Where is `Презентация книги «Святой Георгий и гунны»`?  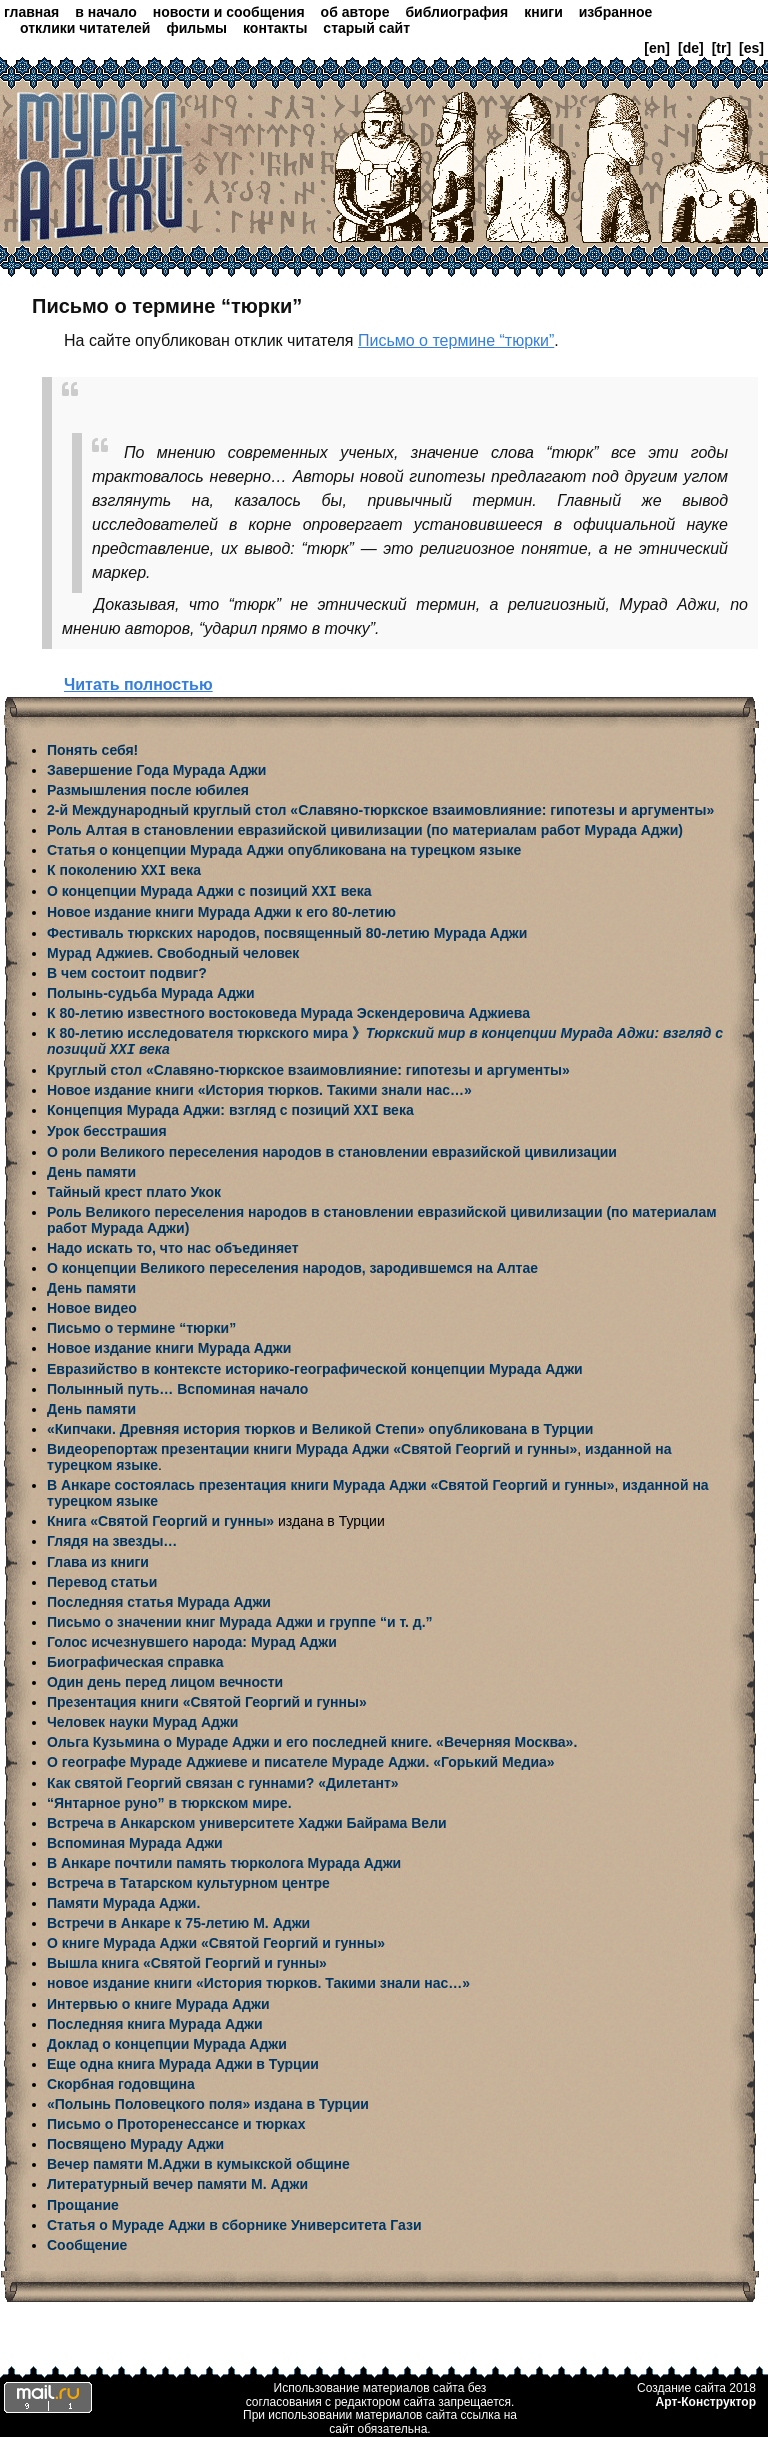 Презентация книги «Святой Георгий и гунны» is located at coordinates (207, 1698).